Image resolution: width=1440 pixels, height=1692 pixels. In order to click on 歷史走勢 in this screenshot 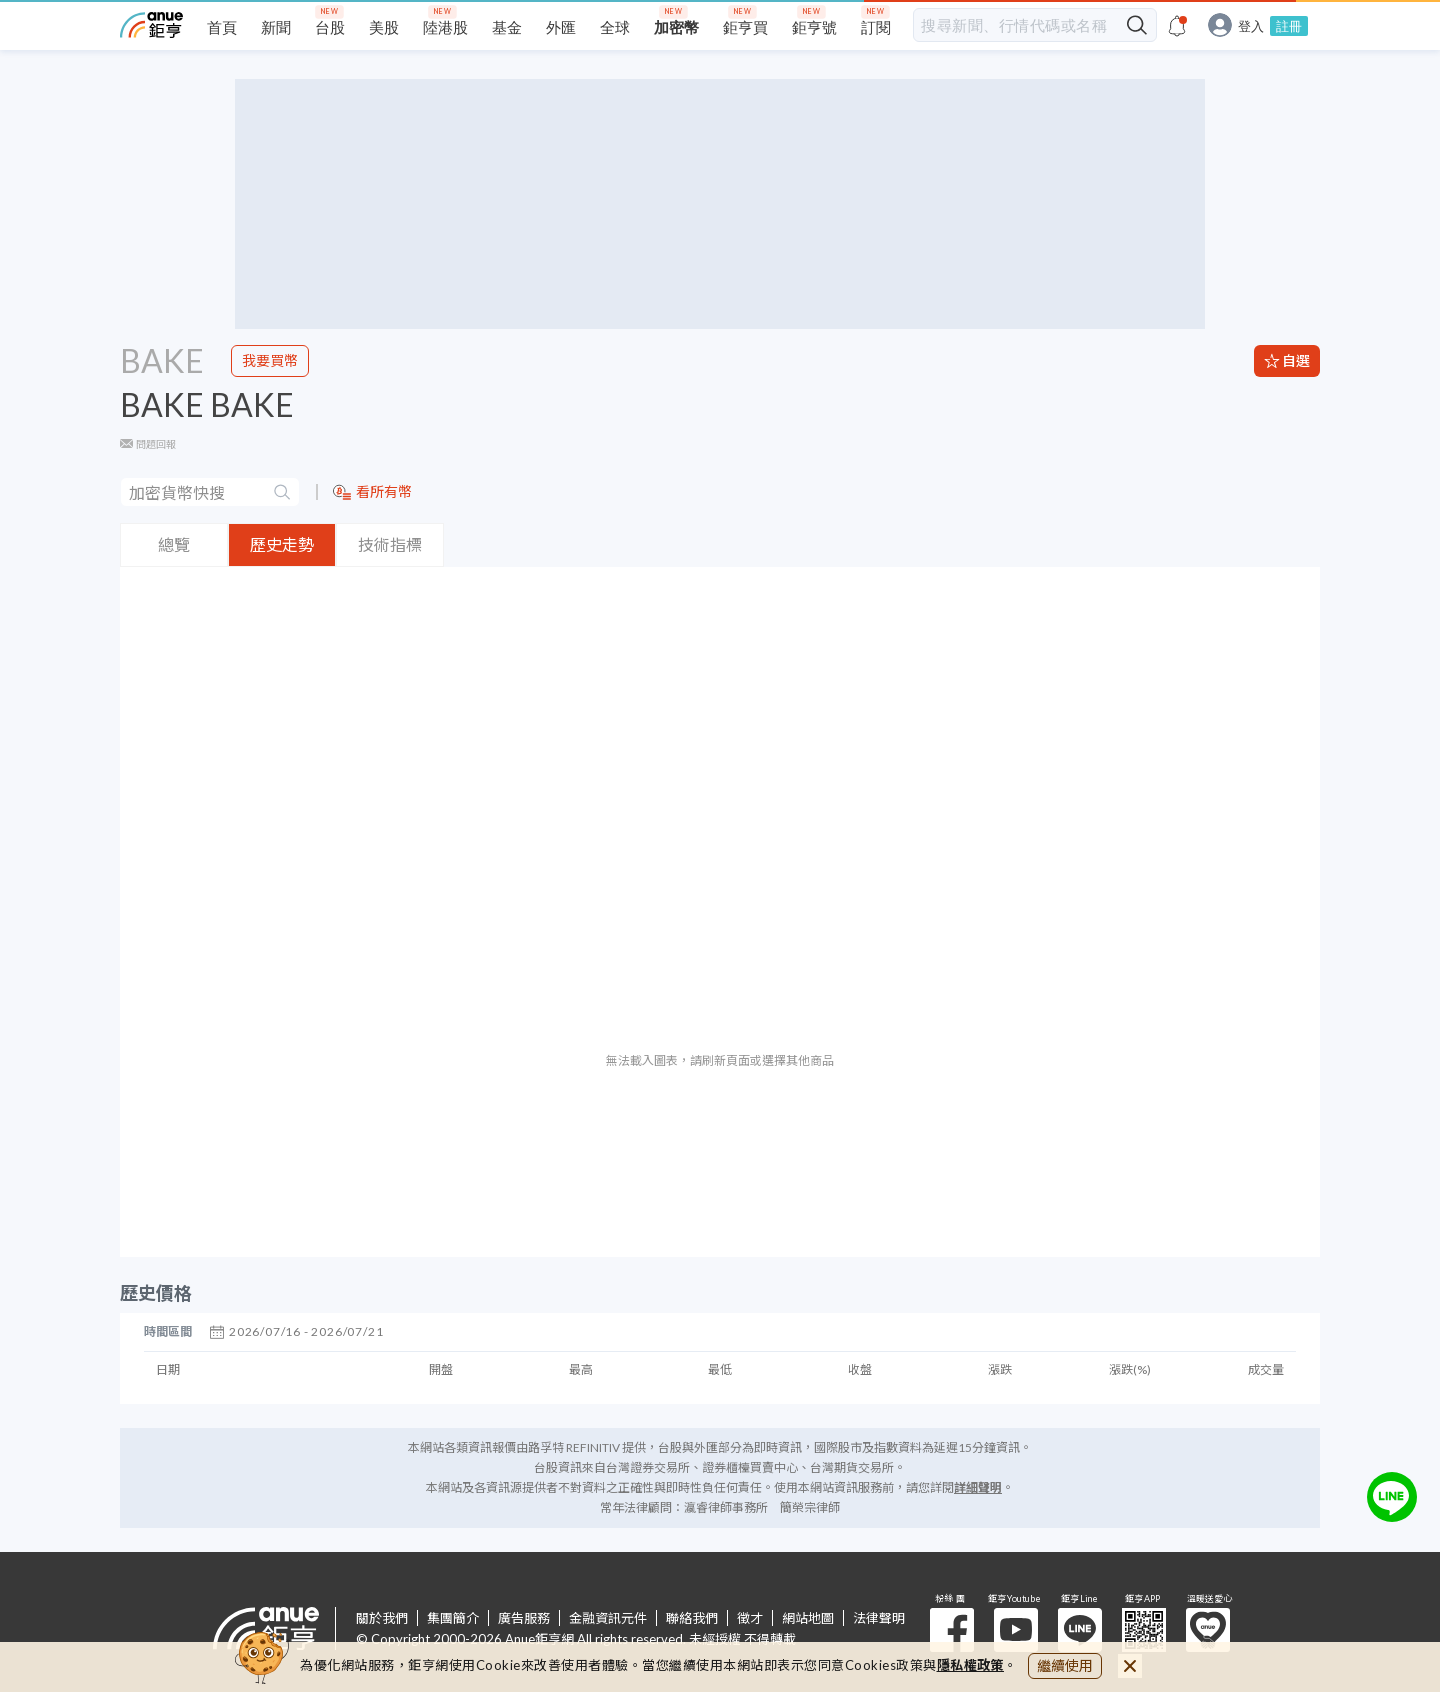, I will do `click(282, 544)`.